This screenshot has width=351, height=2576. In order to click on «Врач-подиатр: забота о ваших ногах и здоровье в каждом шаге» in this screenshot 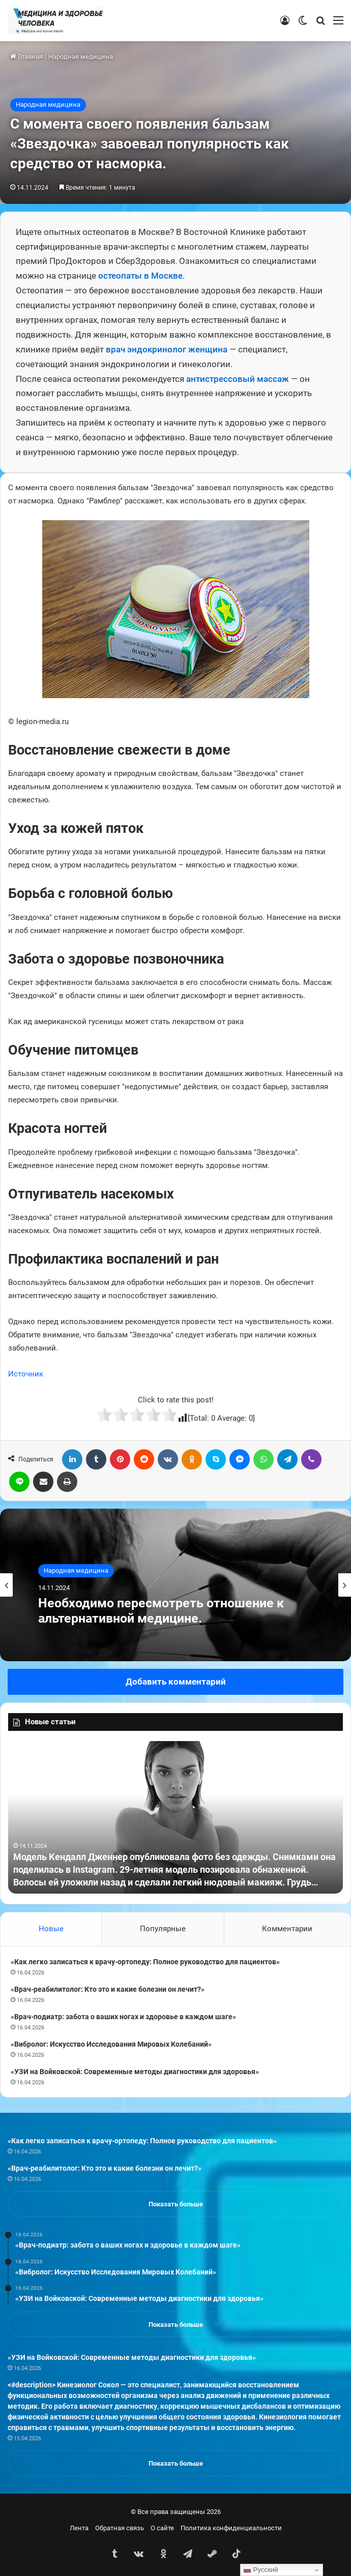, I will do `click(123, 2017)`.